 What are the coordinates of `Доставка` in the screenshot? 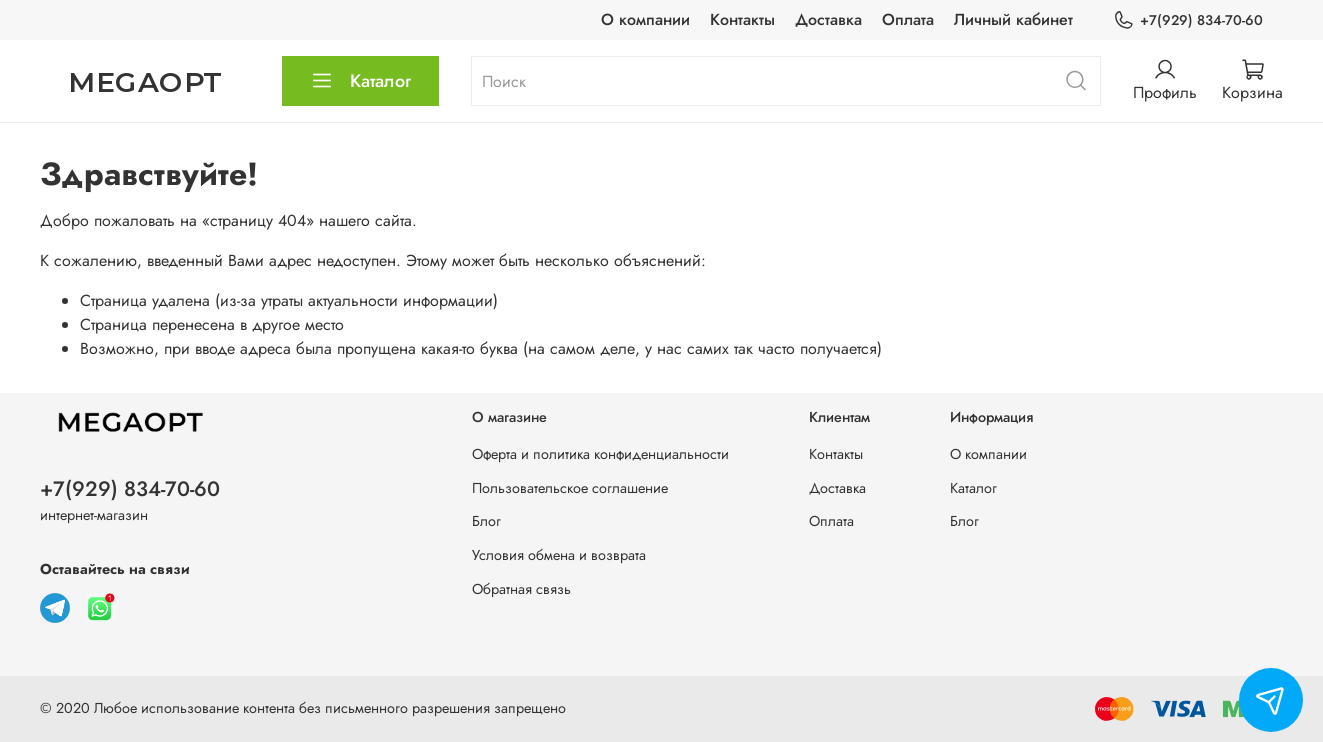 It's located at (828, 19).